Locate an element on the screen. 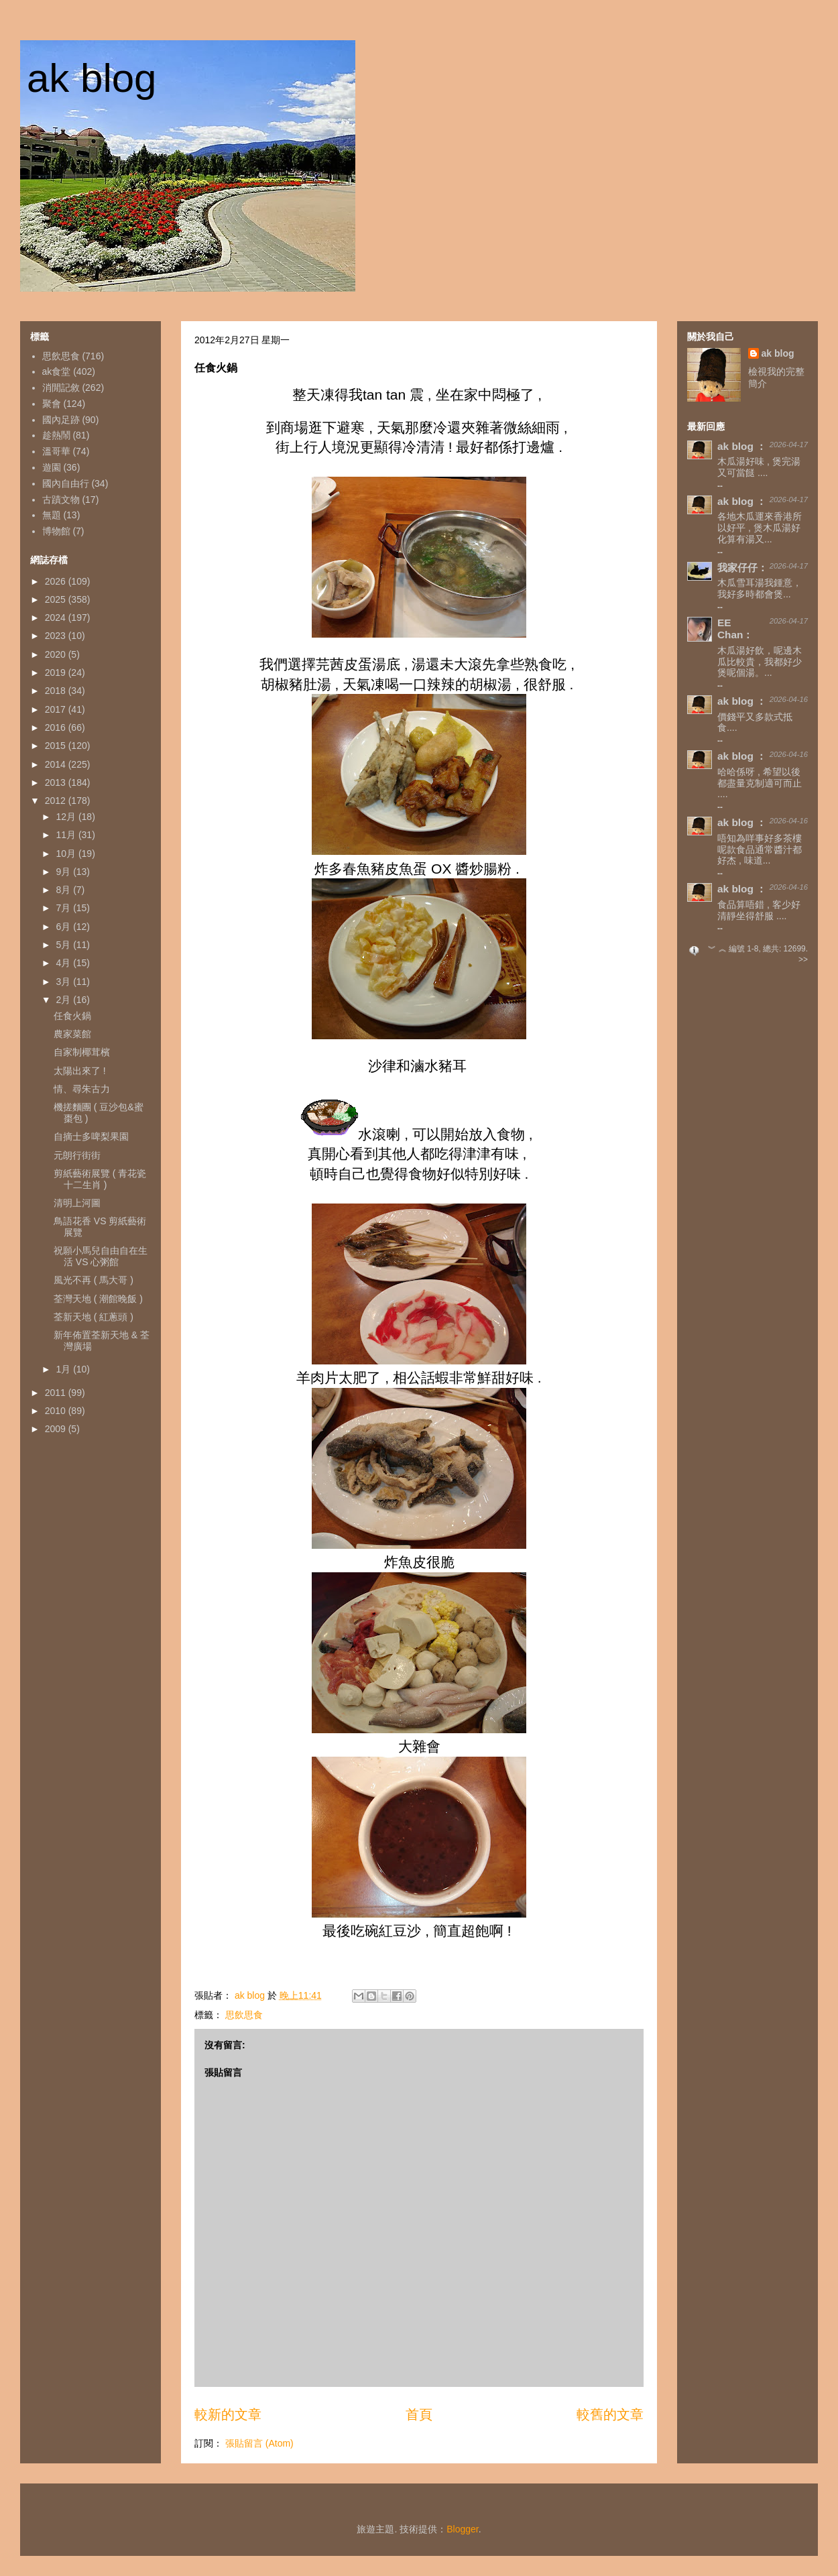  國內自由行 is located at coordinates (65, 483).